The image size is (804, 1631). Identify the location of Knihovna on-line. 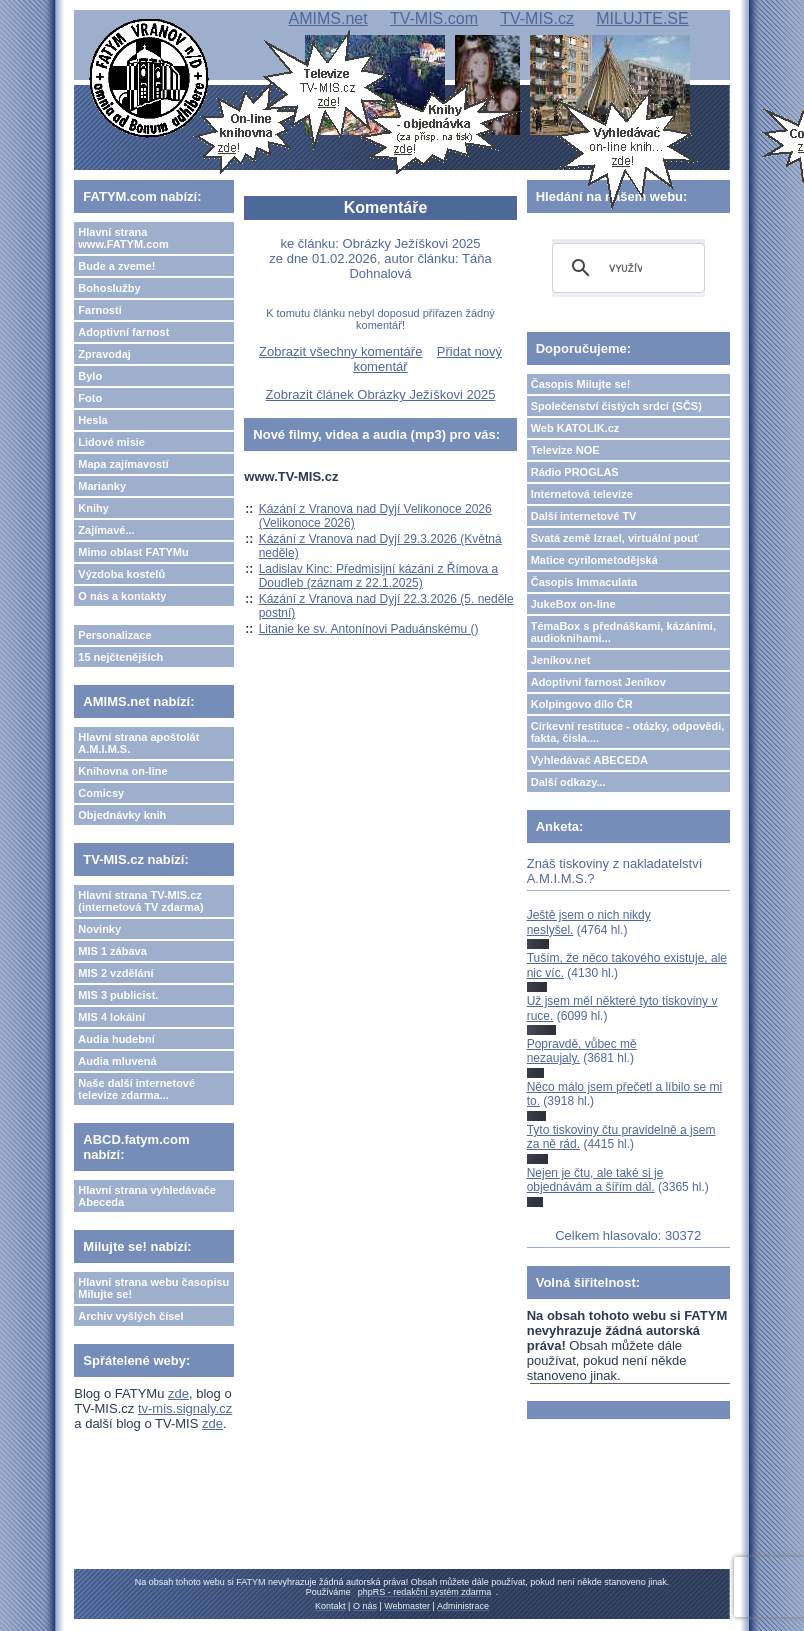
(122, 771).